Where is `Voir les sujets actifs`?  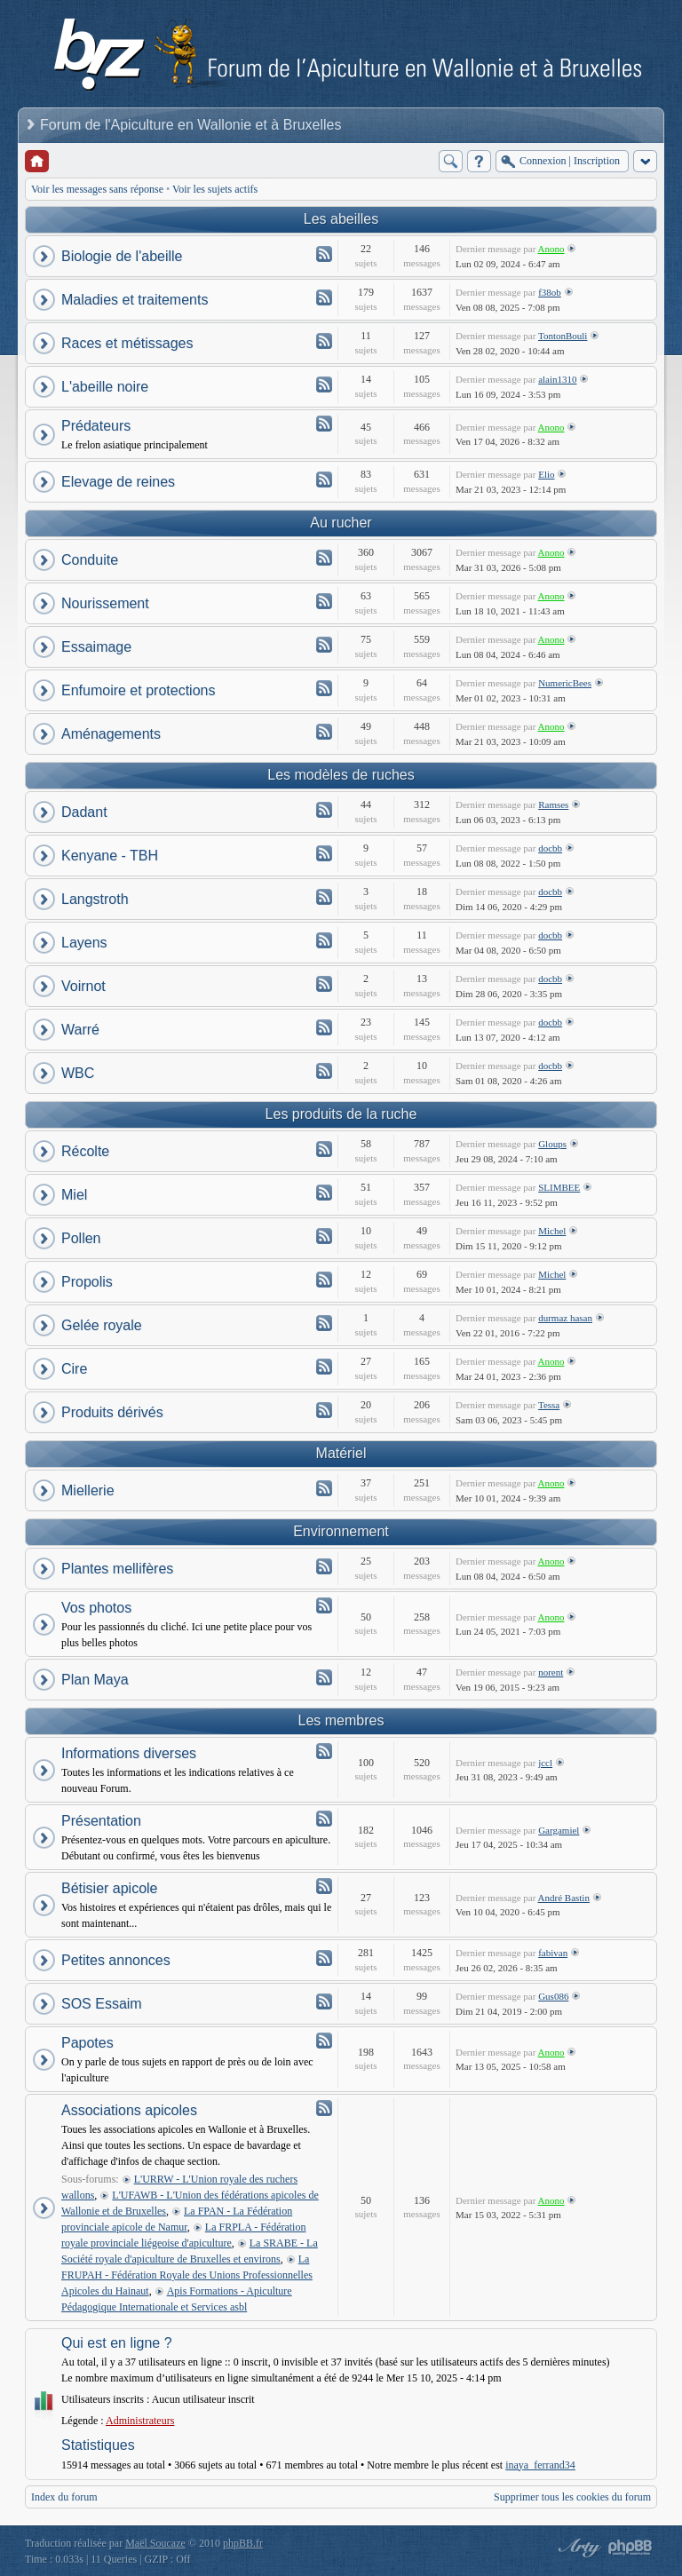
Voir les sujets actifs is located at coordinates (215, 189).